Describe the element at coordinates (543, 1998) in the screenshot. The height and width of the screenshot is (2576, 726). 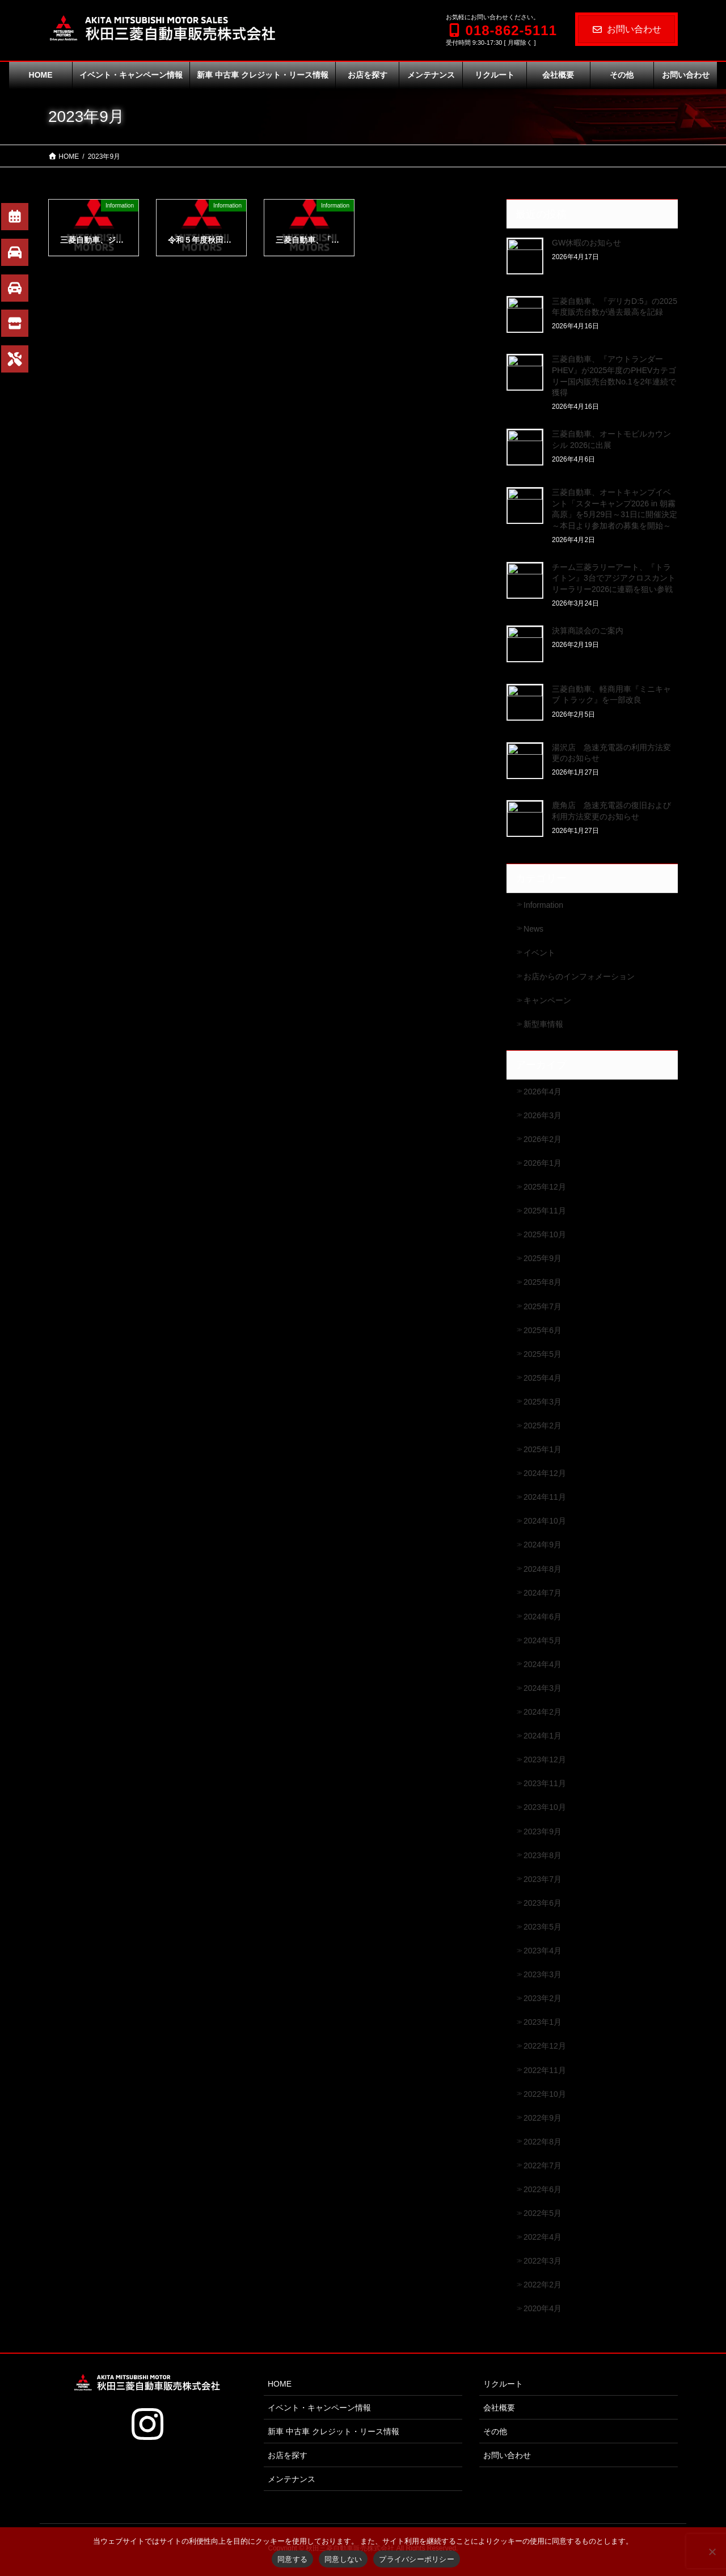
I see `2023年2月` at that location.